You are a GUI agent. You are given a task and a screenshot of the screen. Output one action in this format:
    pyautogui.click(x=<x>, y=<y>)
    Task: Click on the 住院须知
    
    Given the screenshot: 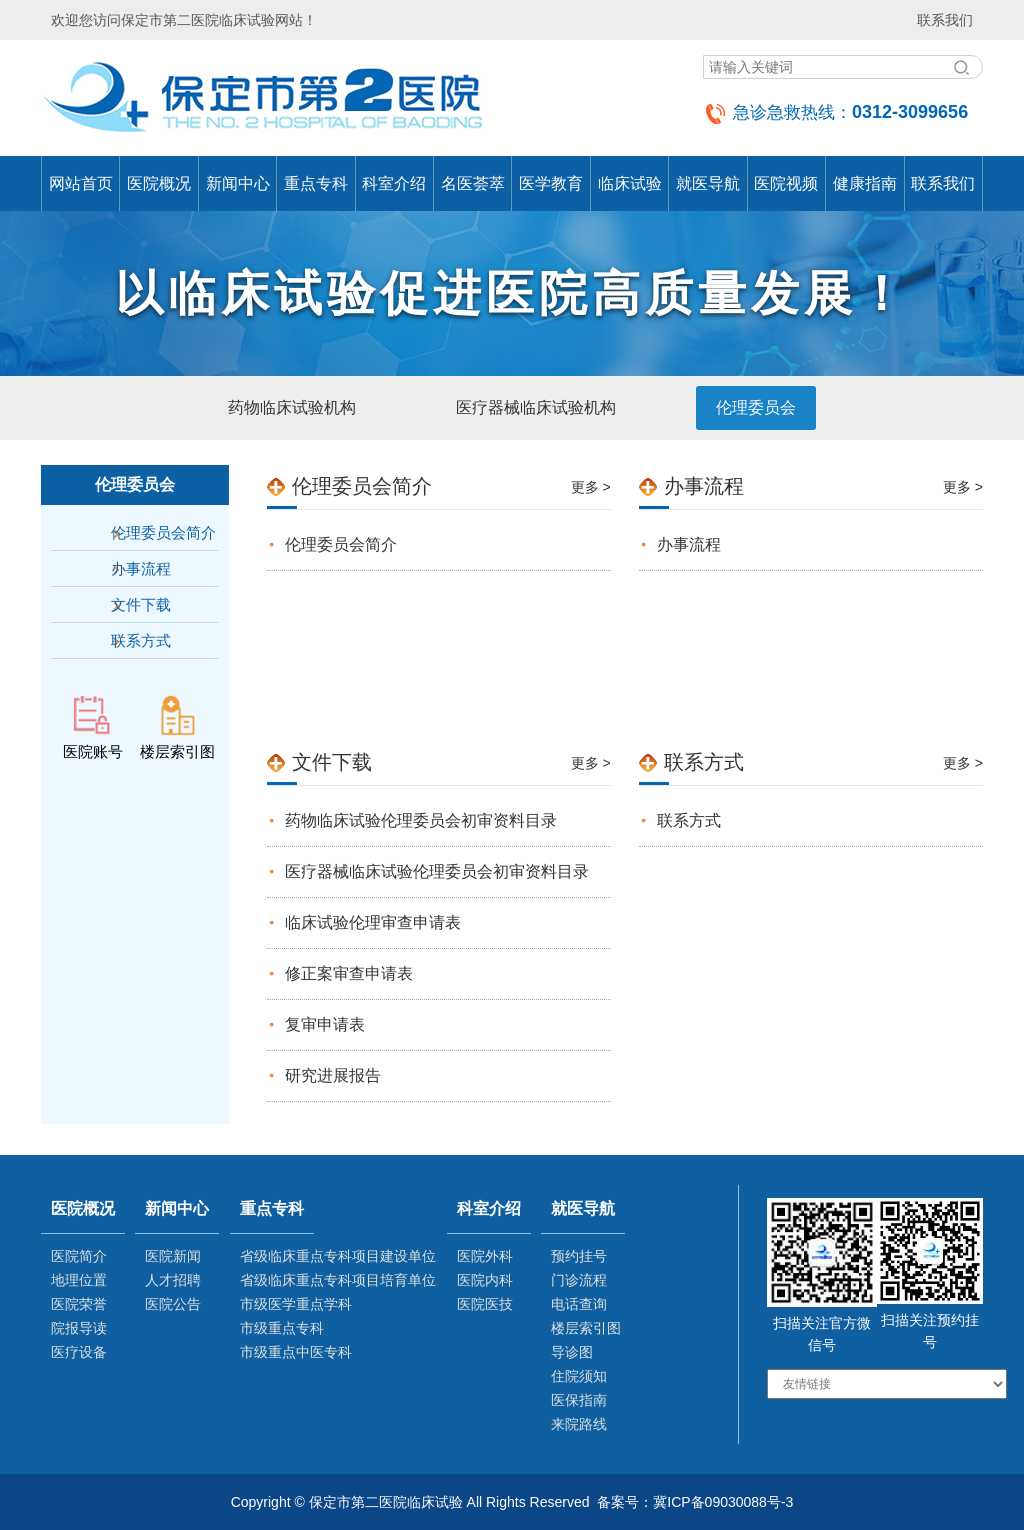 What is the action you would take?
    pyautogui.click(x=579, y=1376)
    